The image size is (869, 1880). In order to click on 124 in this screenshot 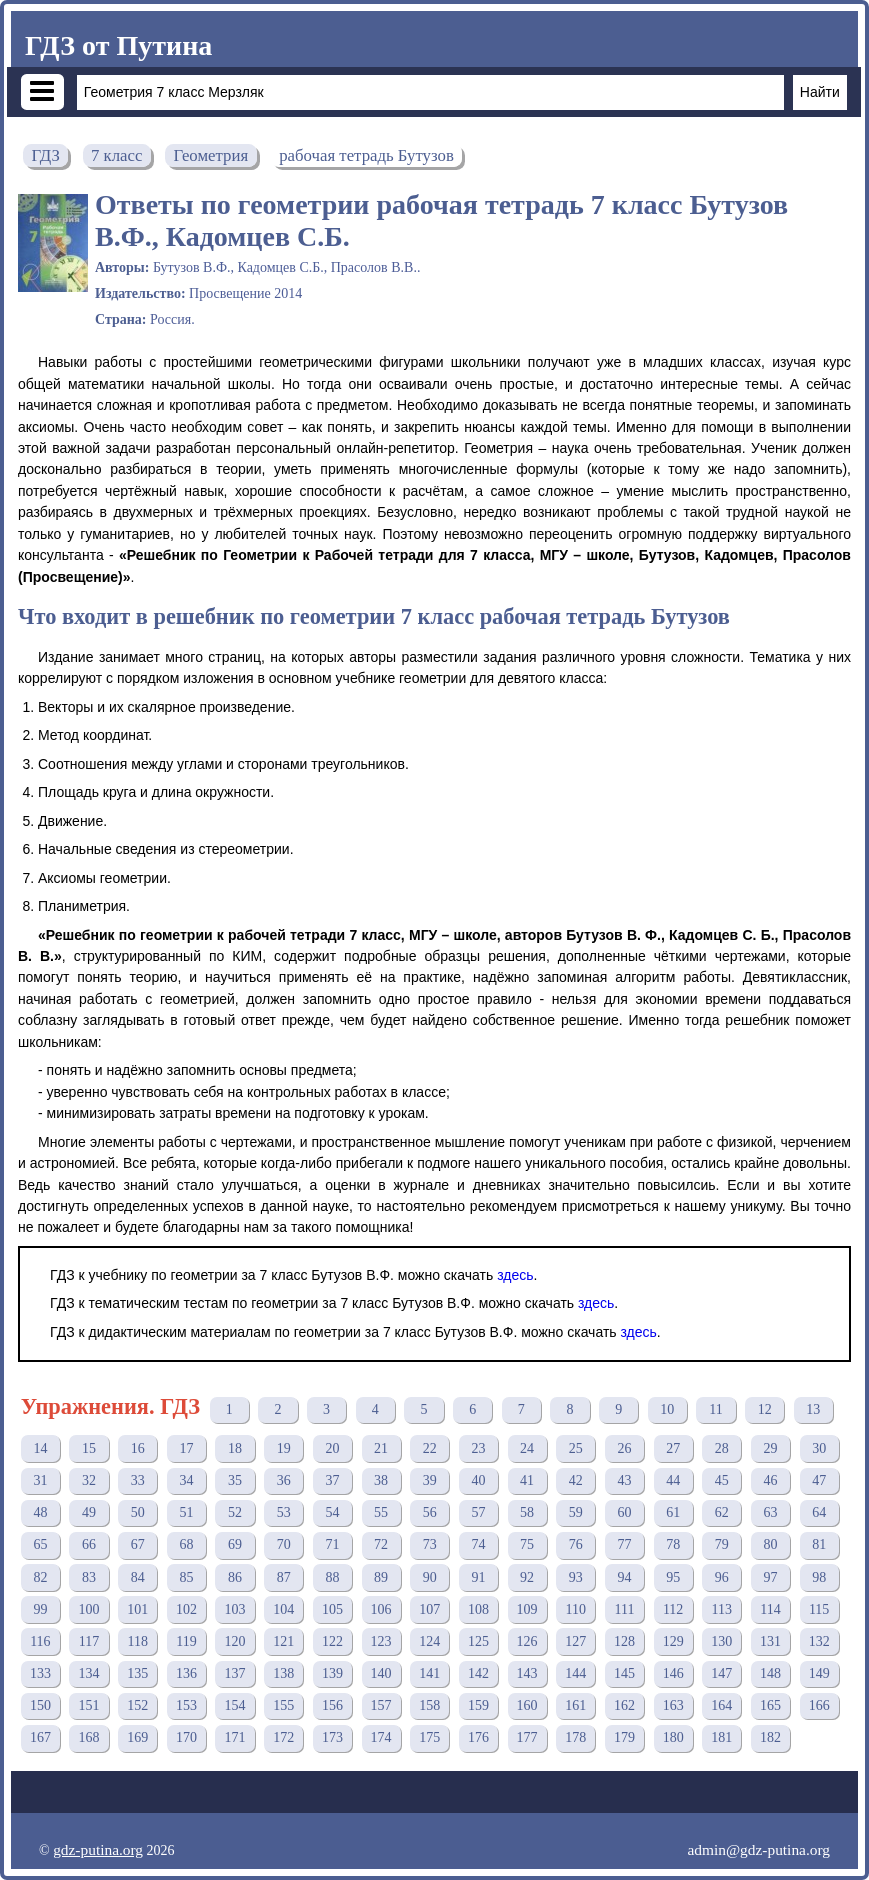, I will do `click(429, 1641)`.